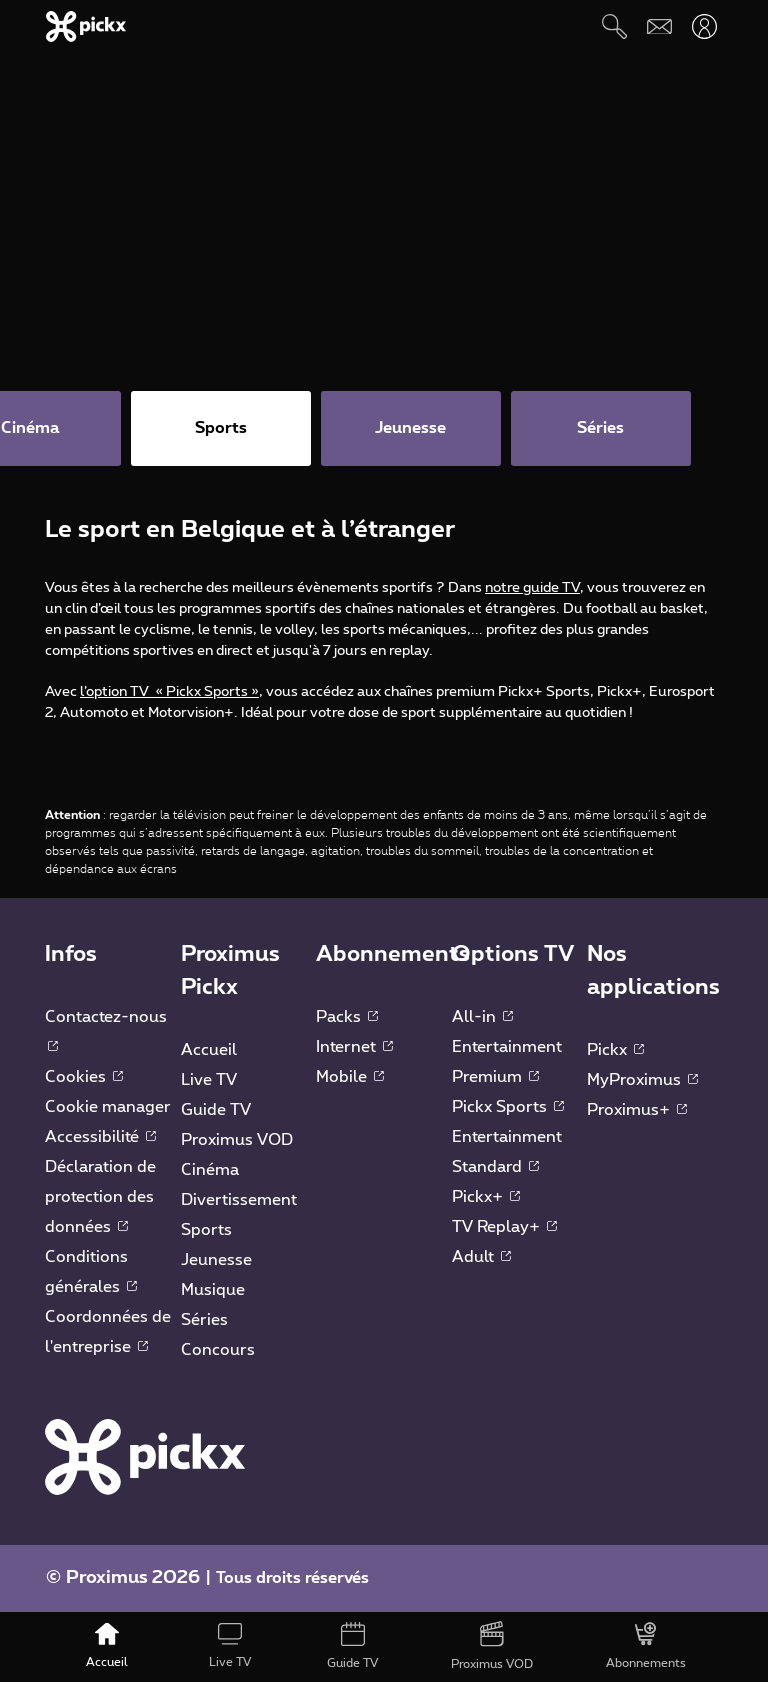  Describe the element at coordinates (637, 1110) in the screenshot. I see `Proximus+` at that location.